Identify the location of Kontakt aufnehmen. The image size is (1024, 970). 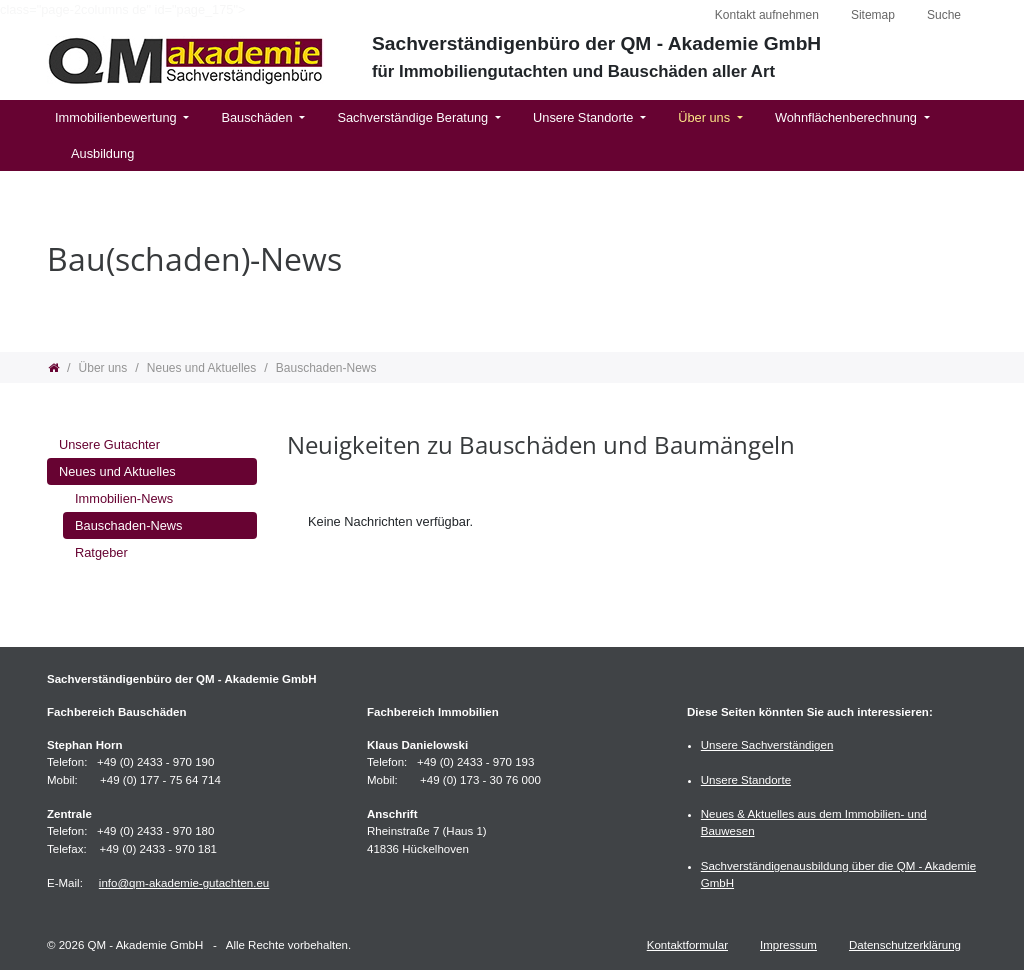
(767, 15).